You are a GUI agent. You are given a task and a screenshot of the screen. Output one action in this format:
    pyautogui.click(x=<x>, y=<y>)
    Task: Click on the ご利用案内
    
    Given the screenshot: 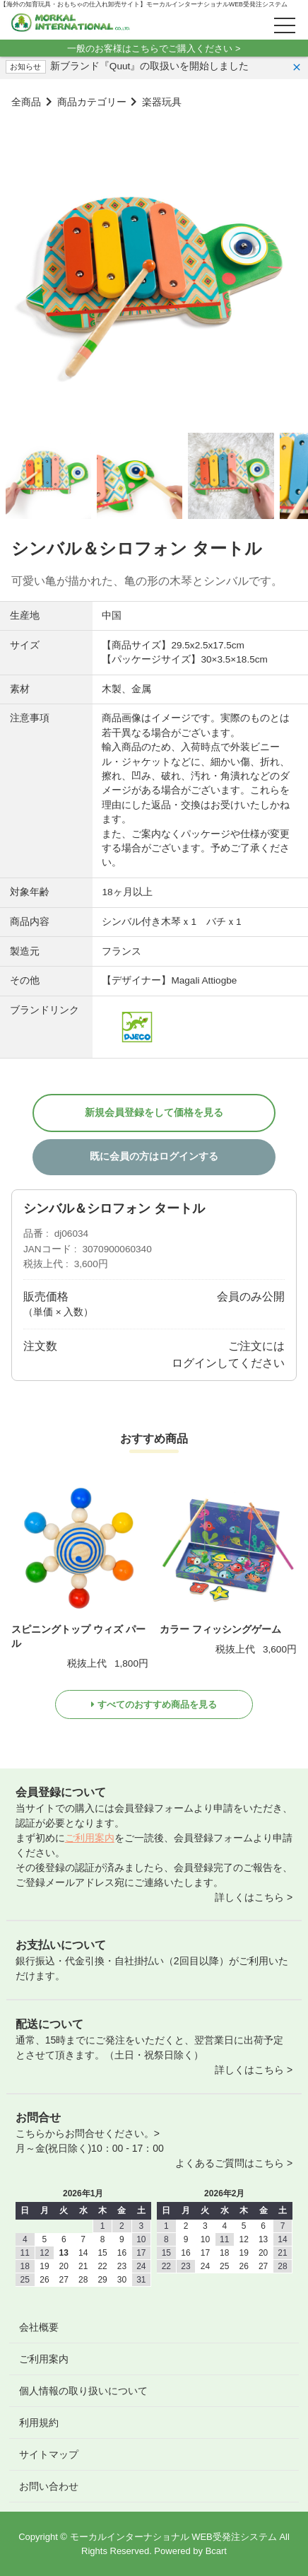 What is the action you would take?
    pyautogui.click(x=89, y=1837)
    